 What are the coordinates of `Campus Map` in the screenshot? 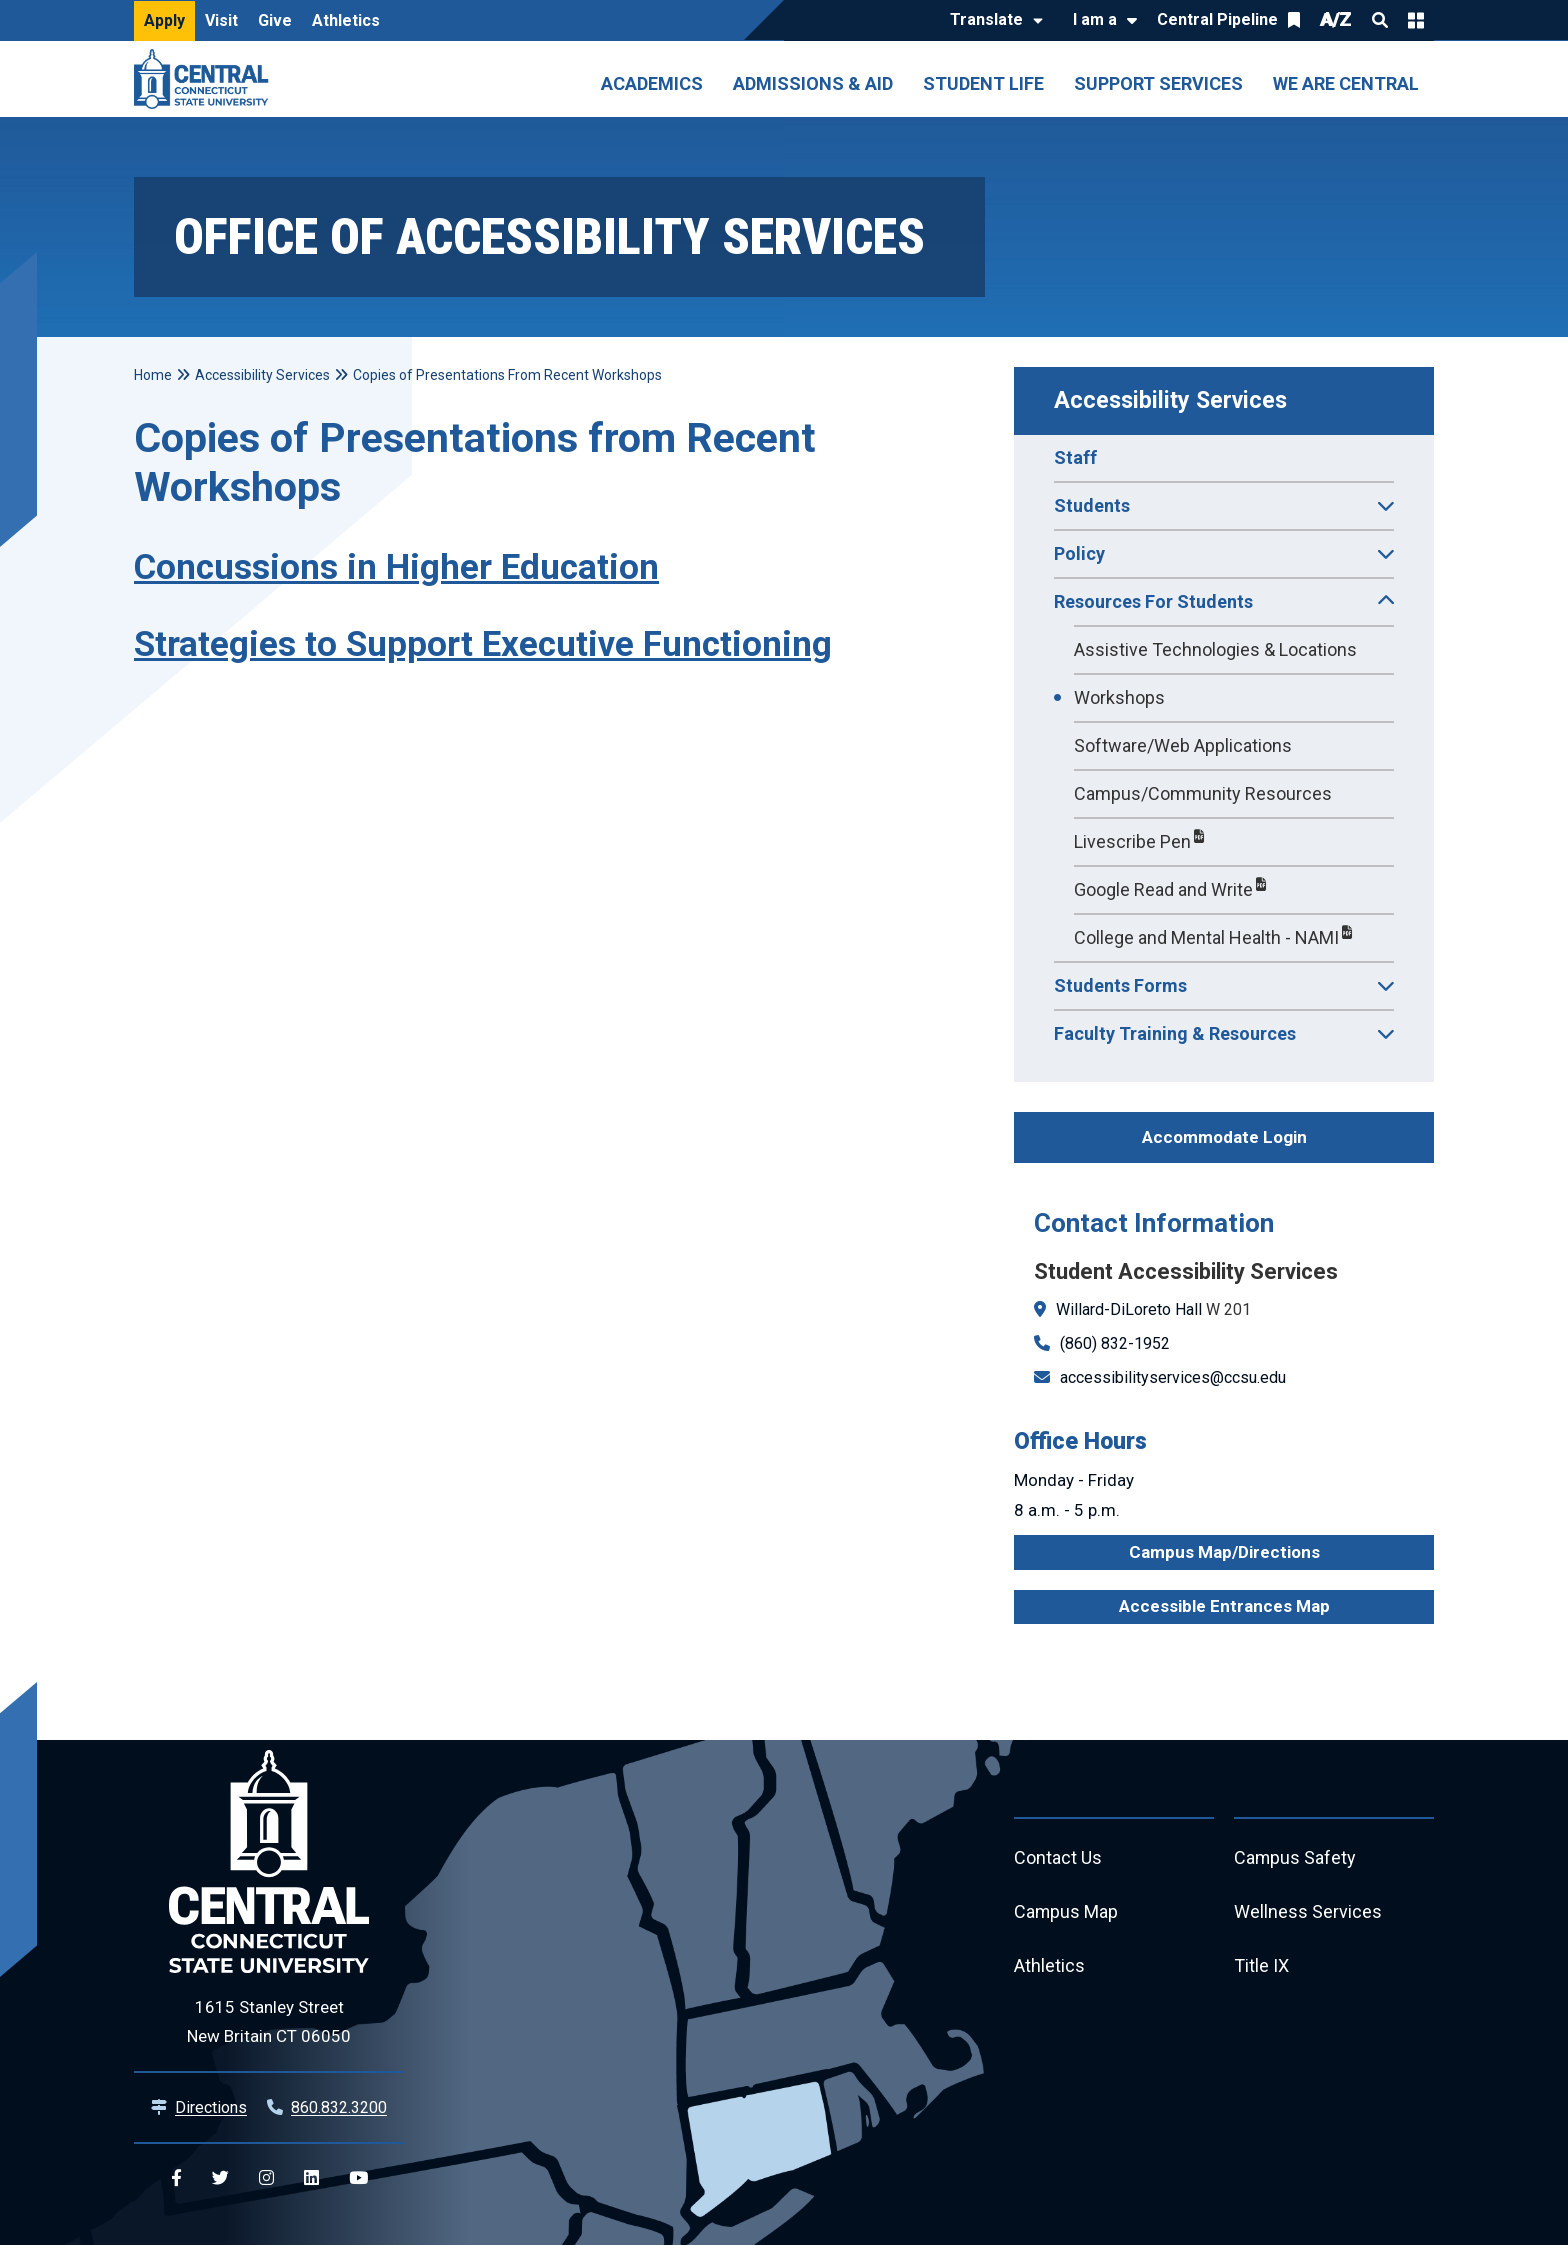 It's located at (1066, 1912).